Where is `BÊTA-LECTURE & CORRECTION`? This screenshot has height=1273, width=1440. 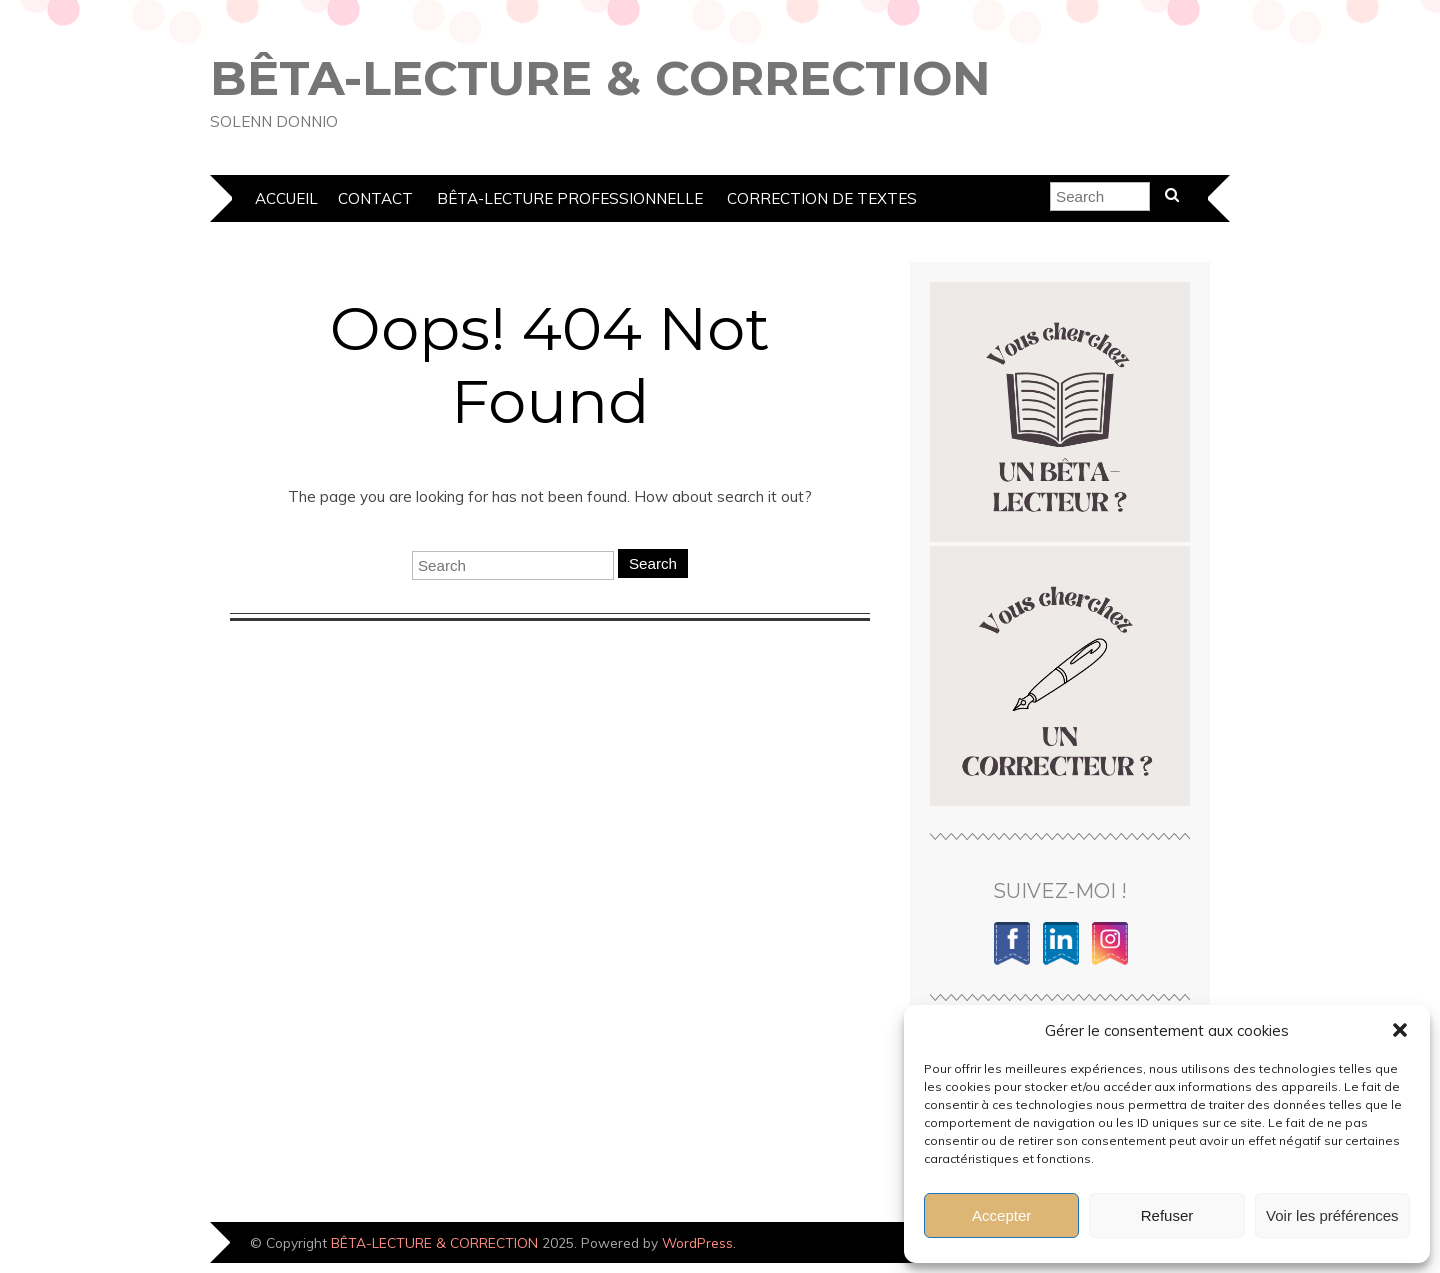
BÊTA-LECTURE & CORRECTION is located at coordinates (600, 78).